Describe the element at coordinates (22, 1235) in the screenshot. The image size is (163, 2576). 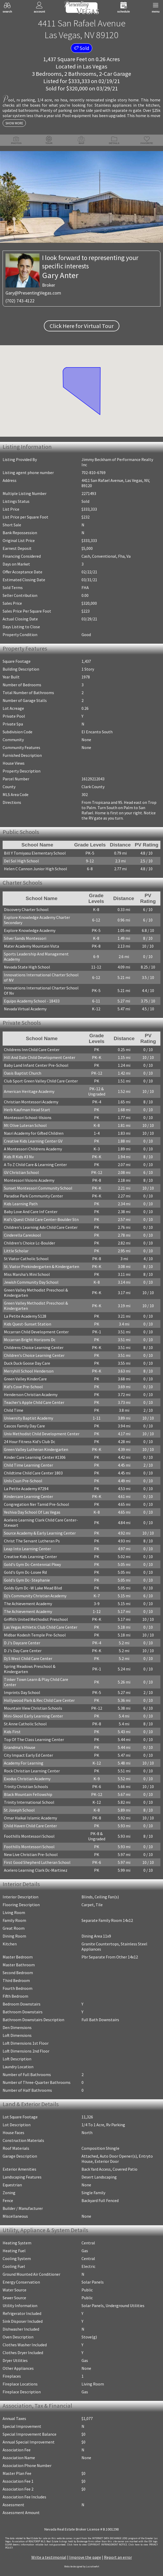
I see `Cinderella Careskool` at that location.